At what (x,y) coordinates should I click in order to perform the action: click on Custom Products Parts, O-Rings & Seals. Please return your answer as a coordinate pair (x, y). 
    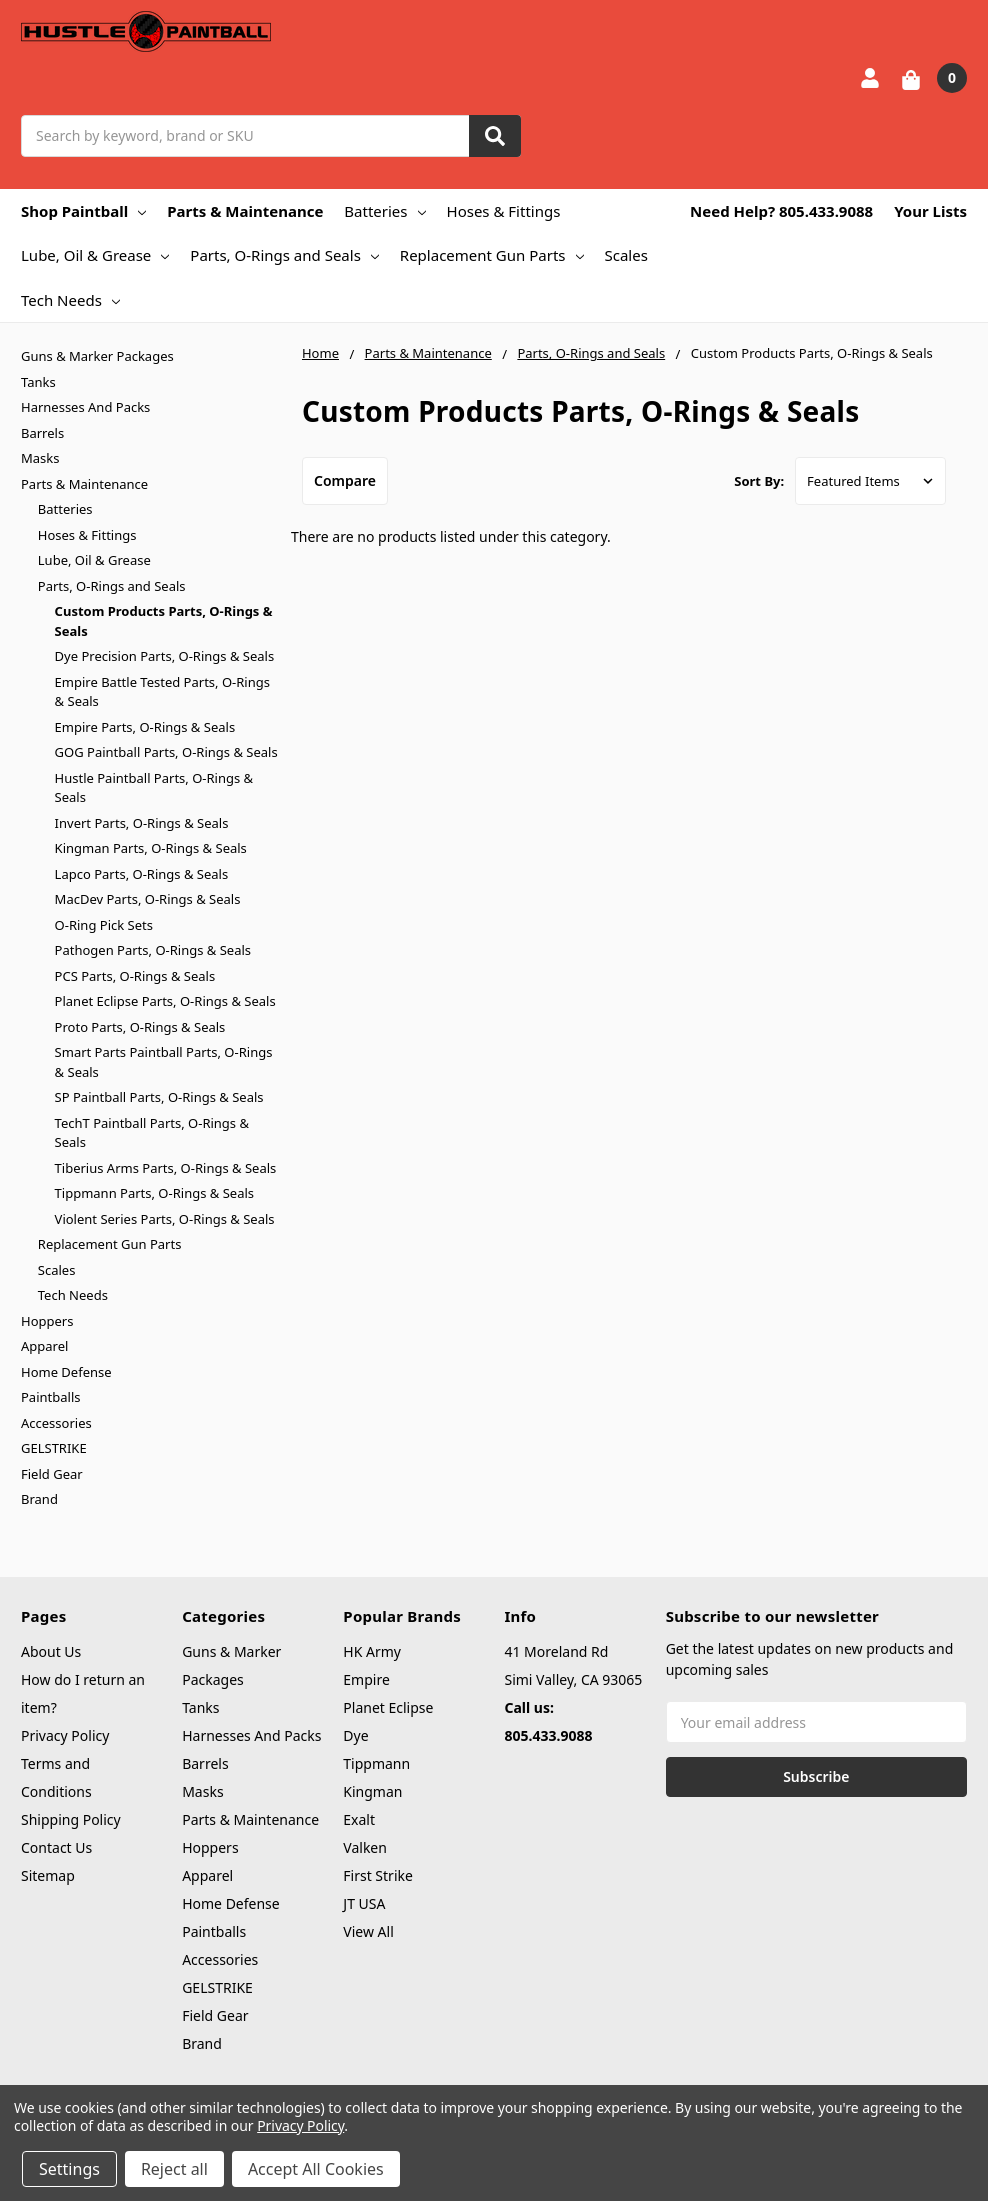
    Looking at the image, I should click on (164, 621).